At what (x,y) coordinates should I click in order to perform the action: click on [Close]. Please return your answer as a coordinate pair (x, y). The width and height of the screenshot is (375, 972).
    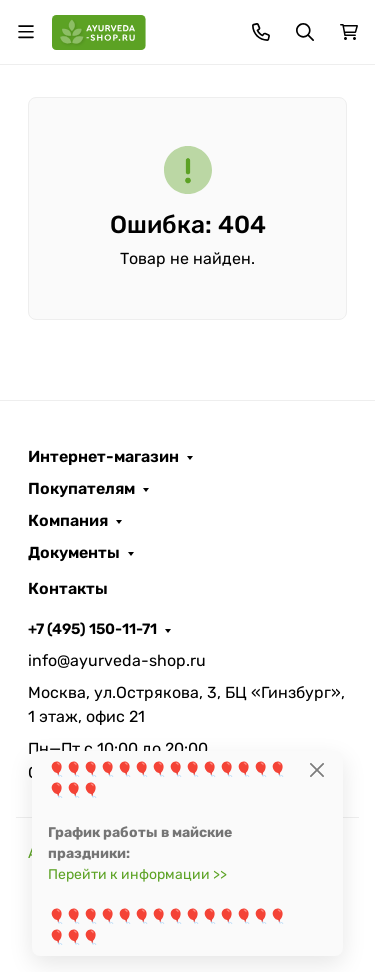
    Looking at the image, I should click on (317, 769).